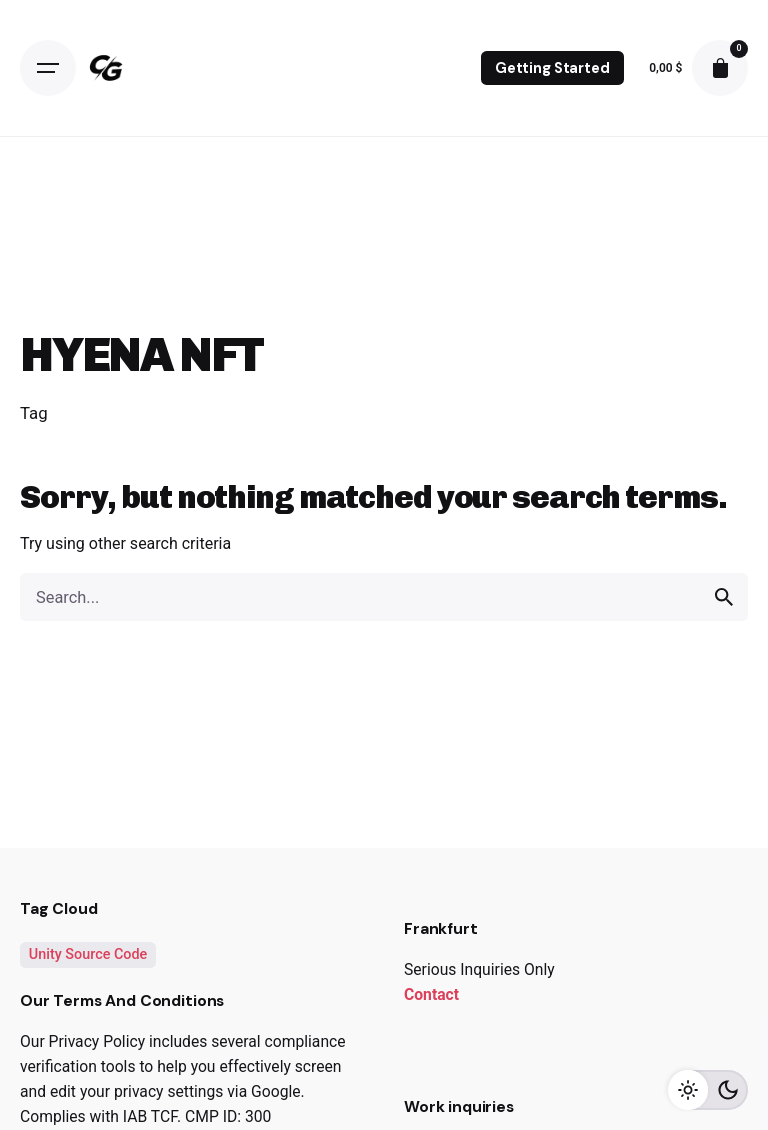 This screenshot has width=768, height=1130. I want to click on Contact, so click(431, 994).